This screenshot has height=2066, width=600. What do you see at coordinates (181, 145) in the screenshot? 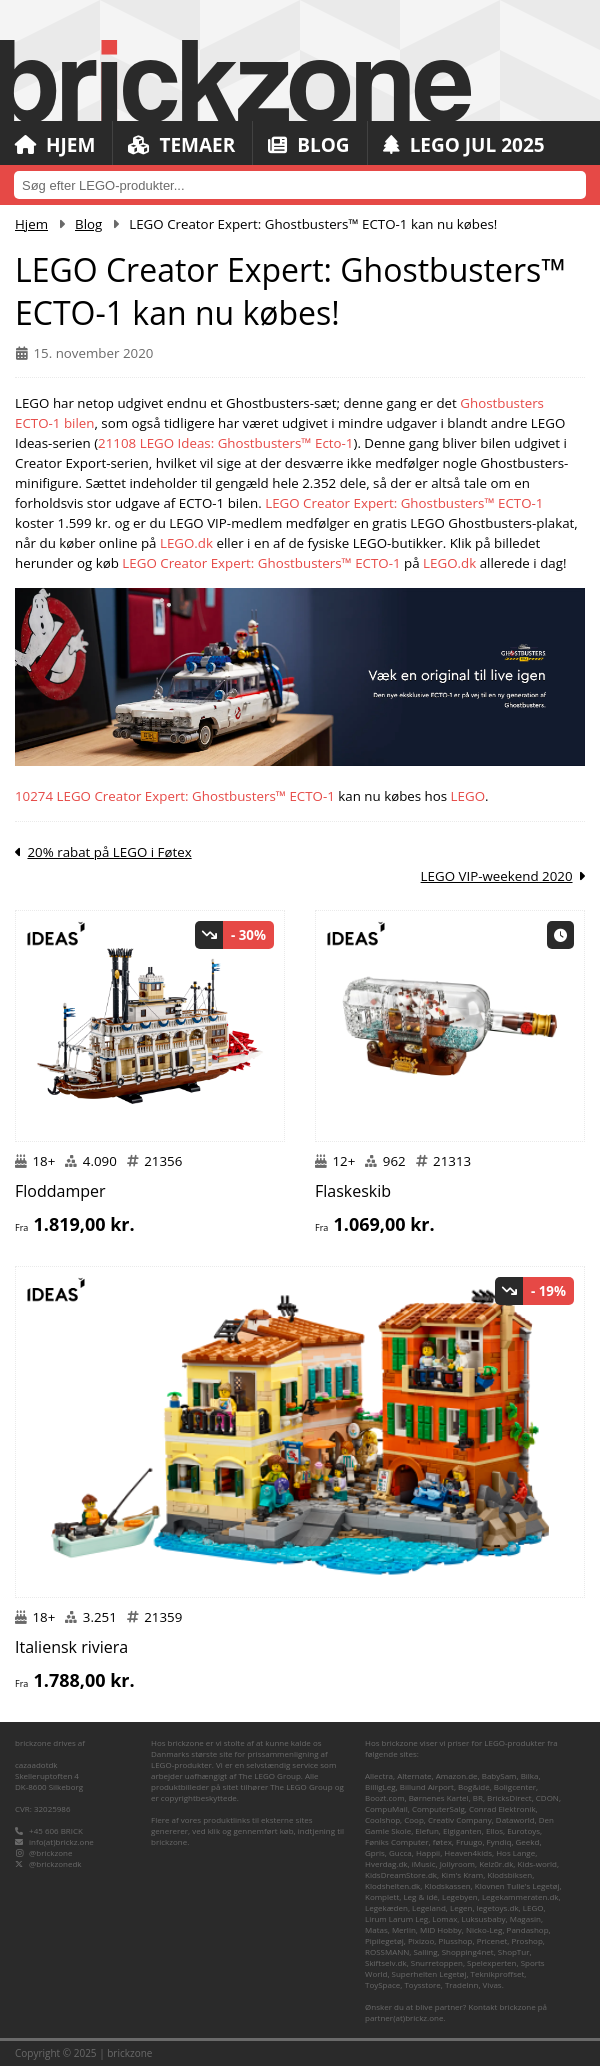
I see `Temaer` at bounding box center [181, 145].